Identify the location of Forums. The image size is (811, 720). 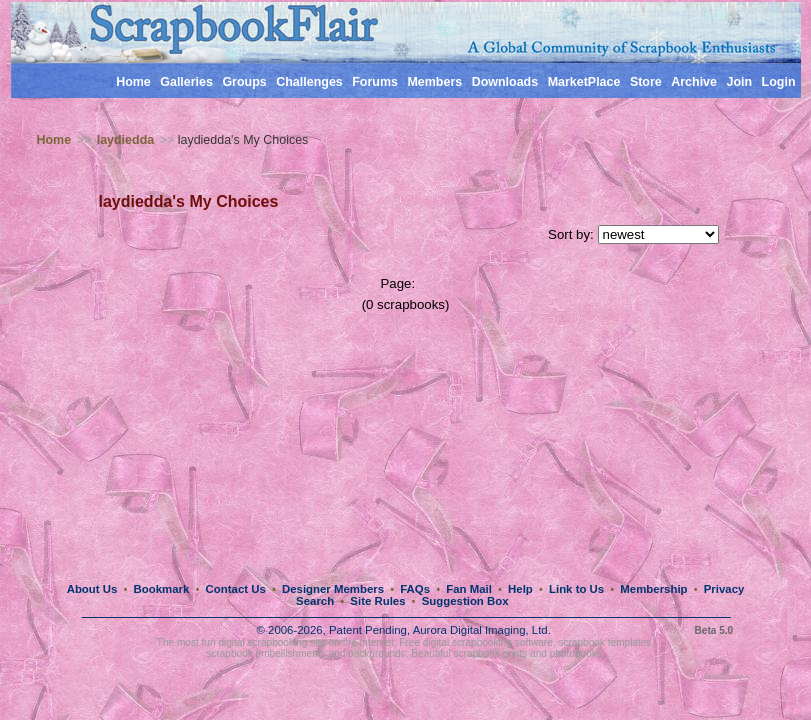
(375, 82).